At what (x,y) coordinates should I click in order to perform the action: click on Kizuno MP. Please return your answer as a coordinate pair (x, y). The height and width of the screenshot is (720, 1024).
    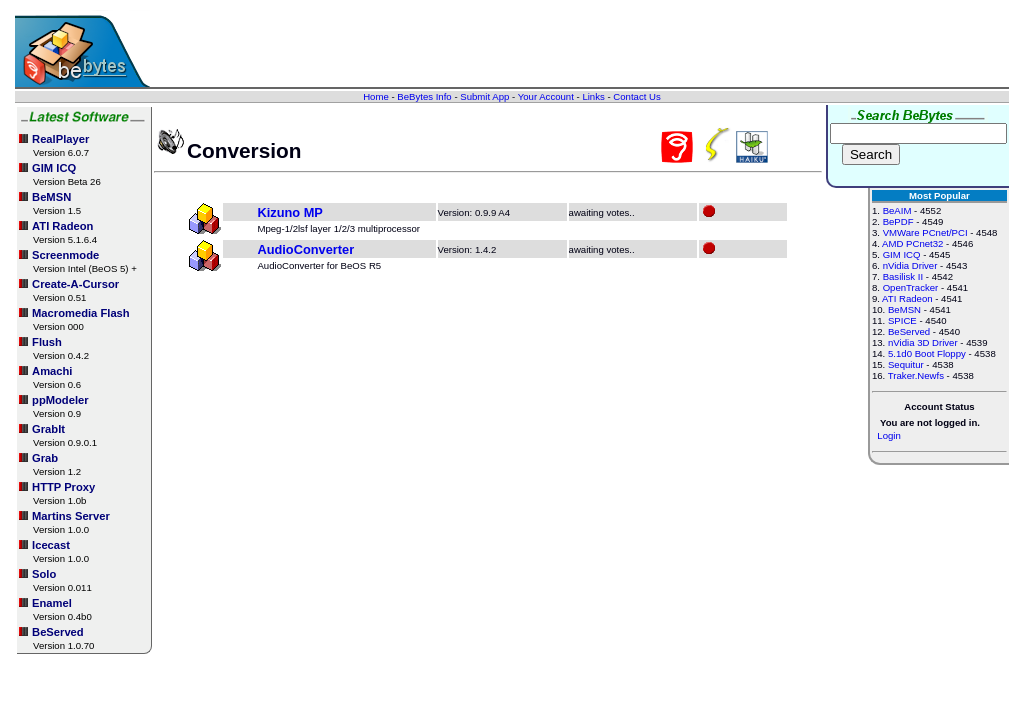
    Looking at the image, I should click on (289, 212).